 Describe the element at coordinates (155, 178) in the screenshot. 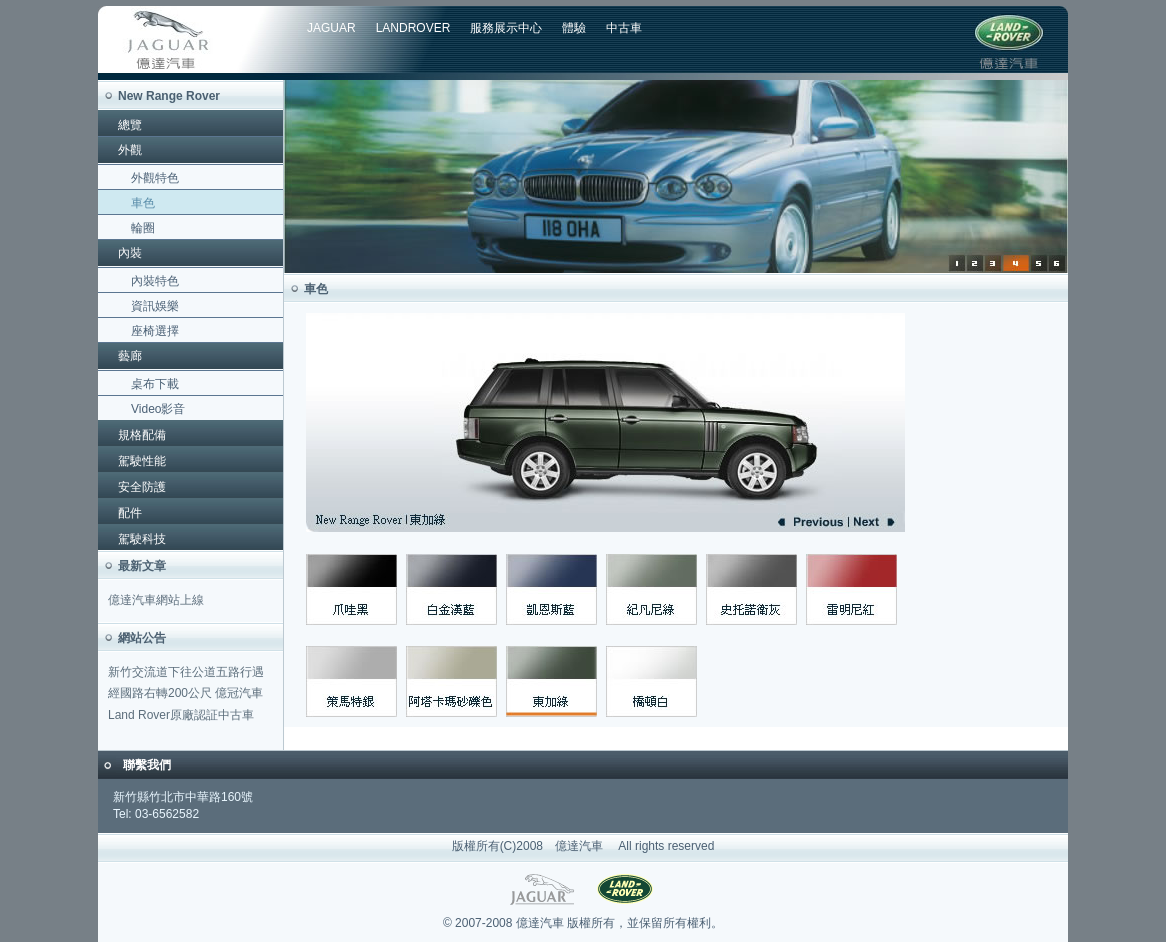

I see `外觀特色` at that location.